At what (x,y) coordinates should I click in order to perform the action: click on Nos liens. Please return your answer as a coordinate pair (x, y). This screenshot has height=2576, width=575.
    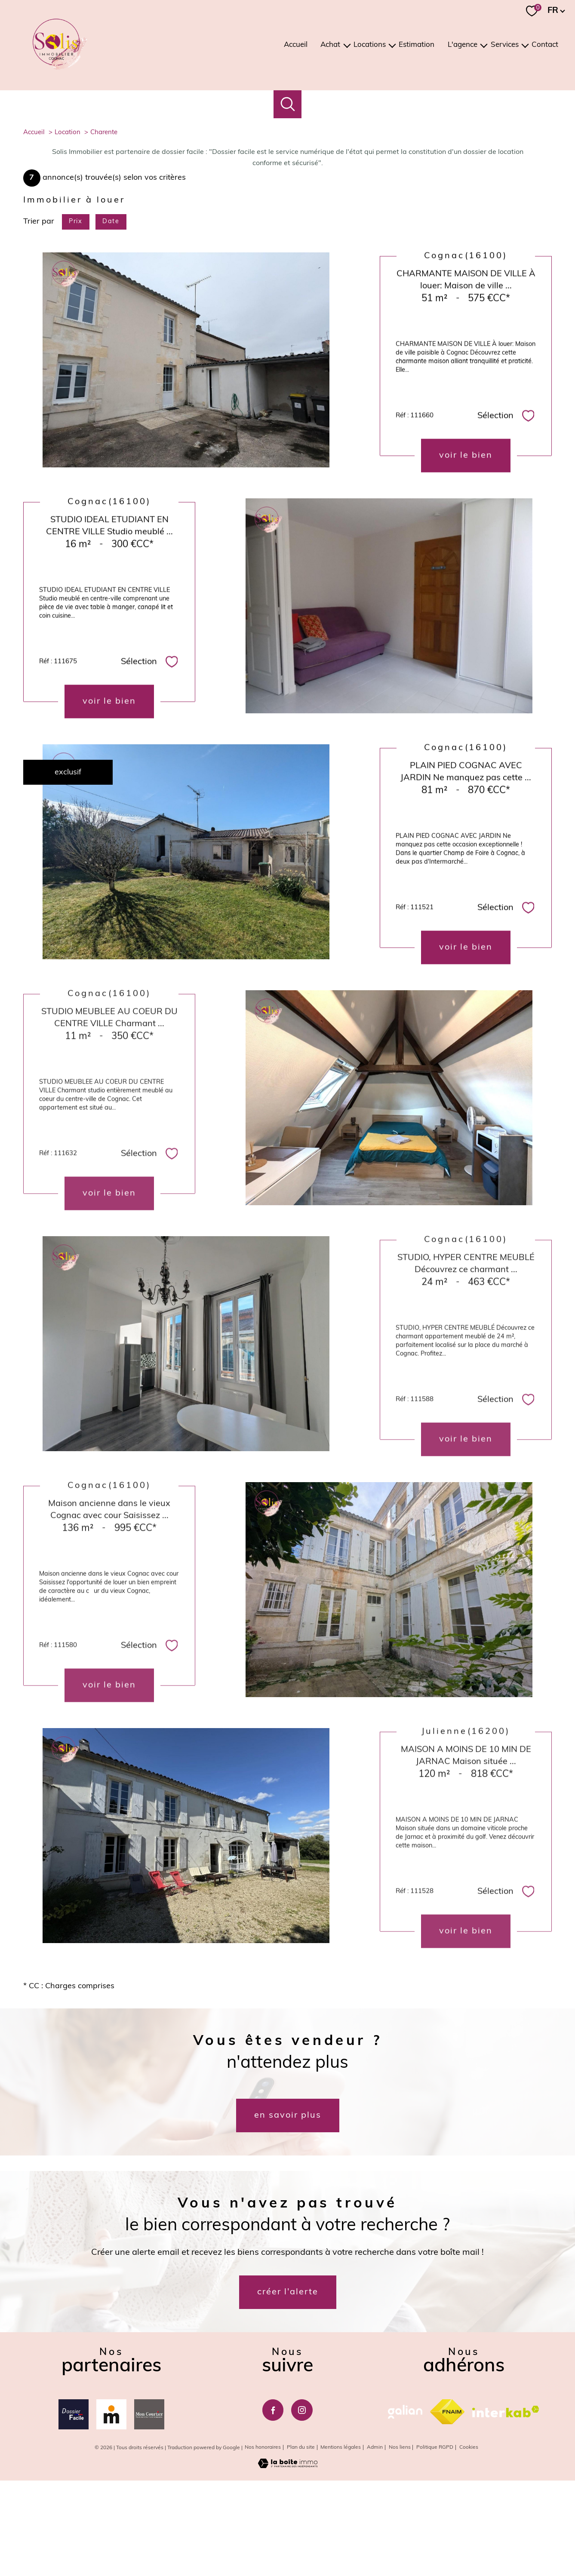
    Looking at the image, I should click on (400, 2543).